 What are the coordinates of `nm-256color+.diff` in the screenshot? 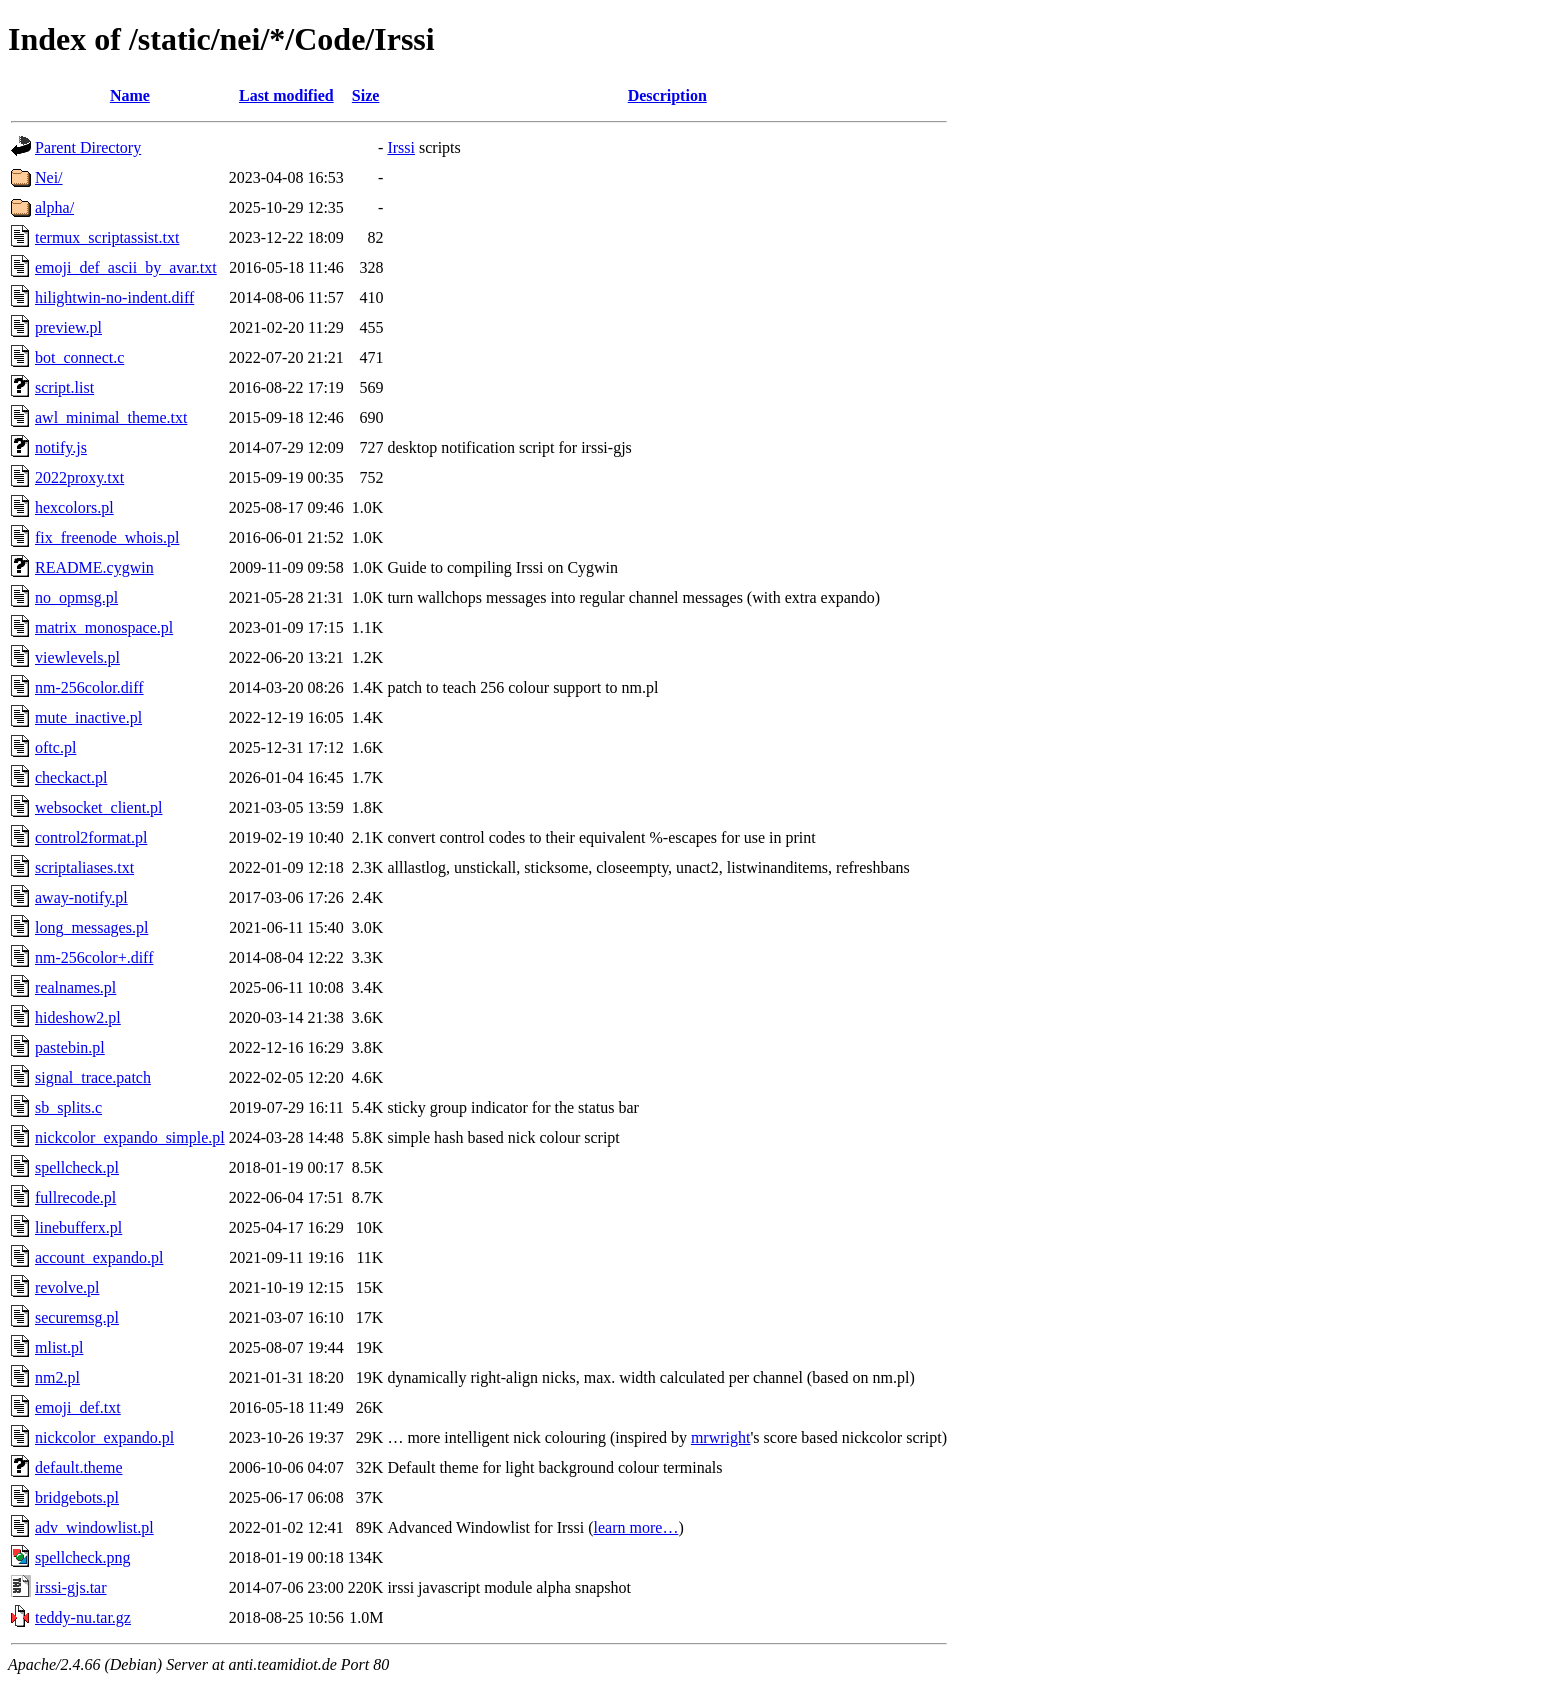 It's located at (94, 957).